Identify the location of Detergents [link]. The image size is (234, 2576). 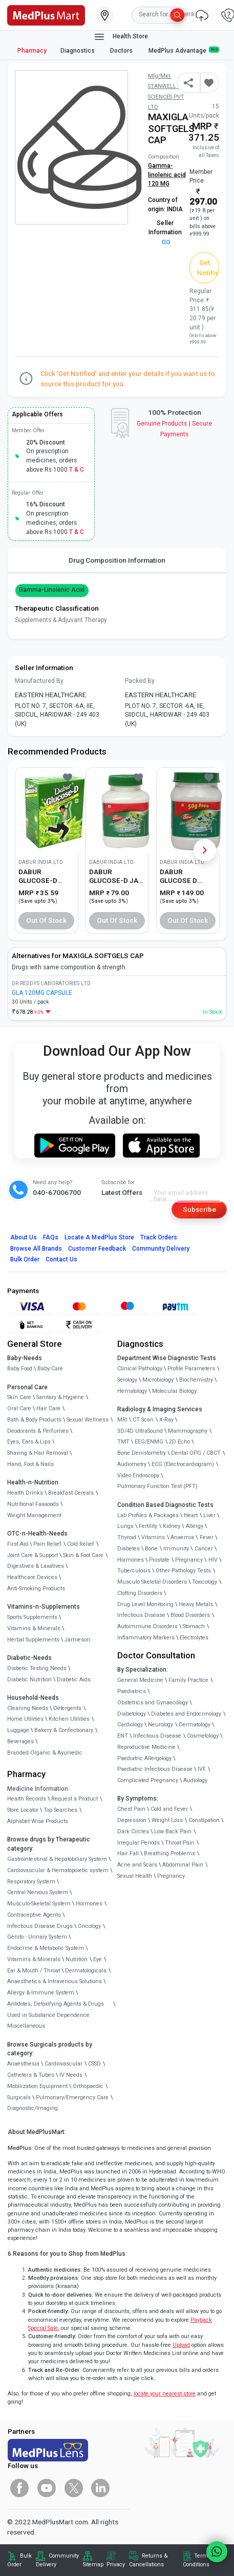
(67, 1708).